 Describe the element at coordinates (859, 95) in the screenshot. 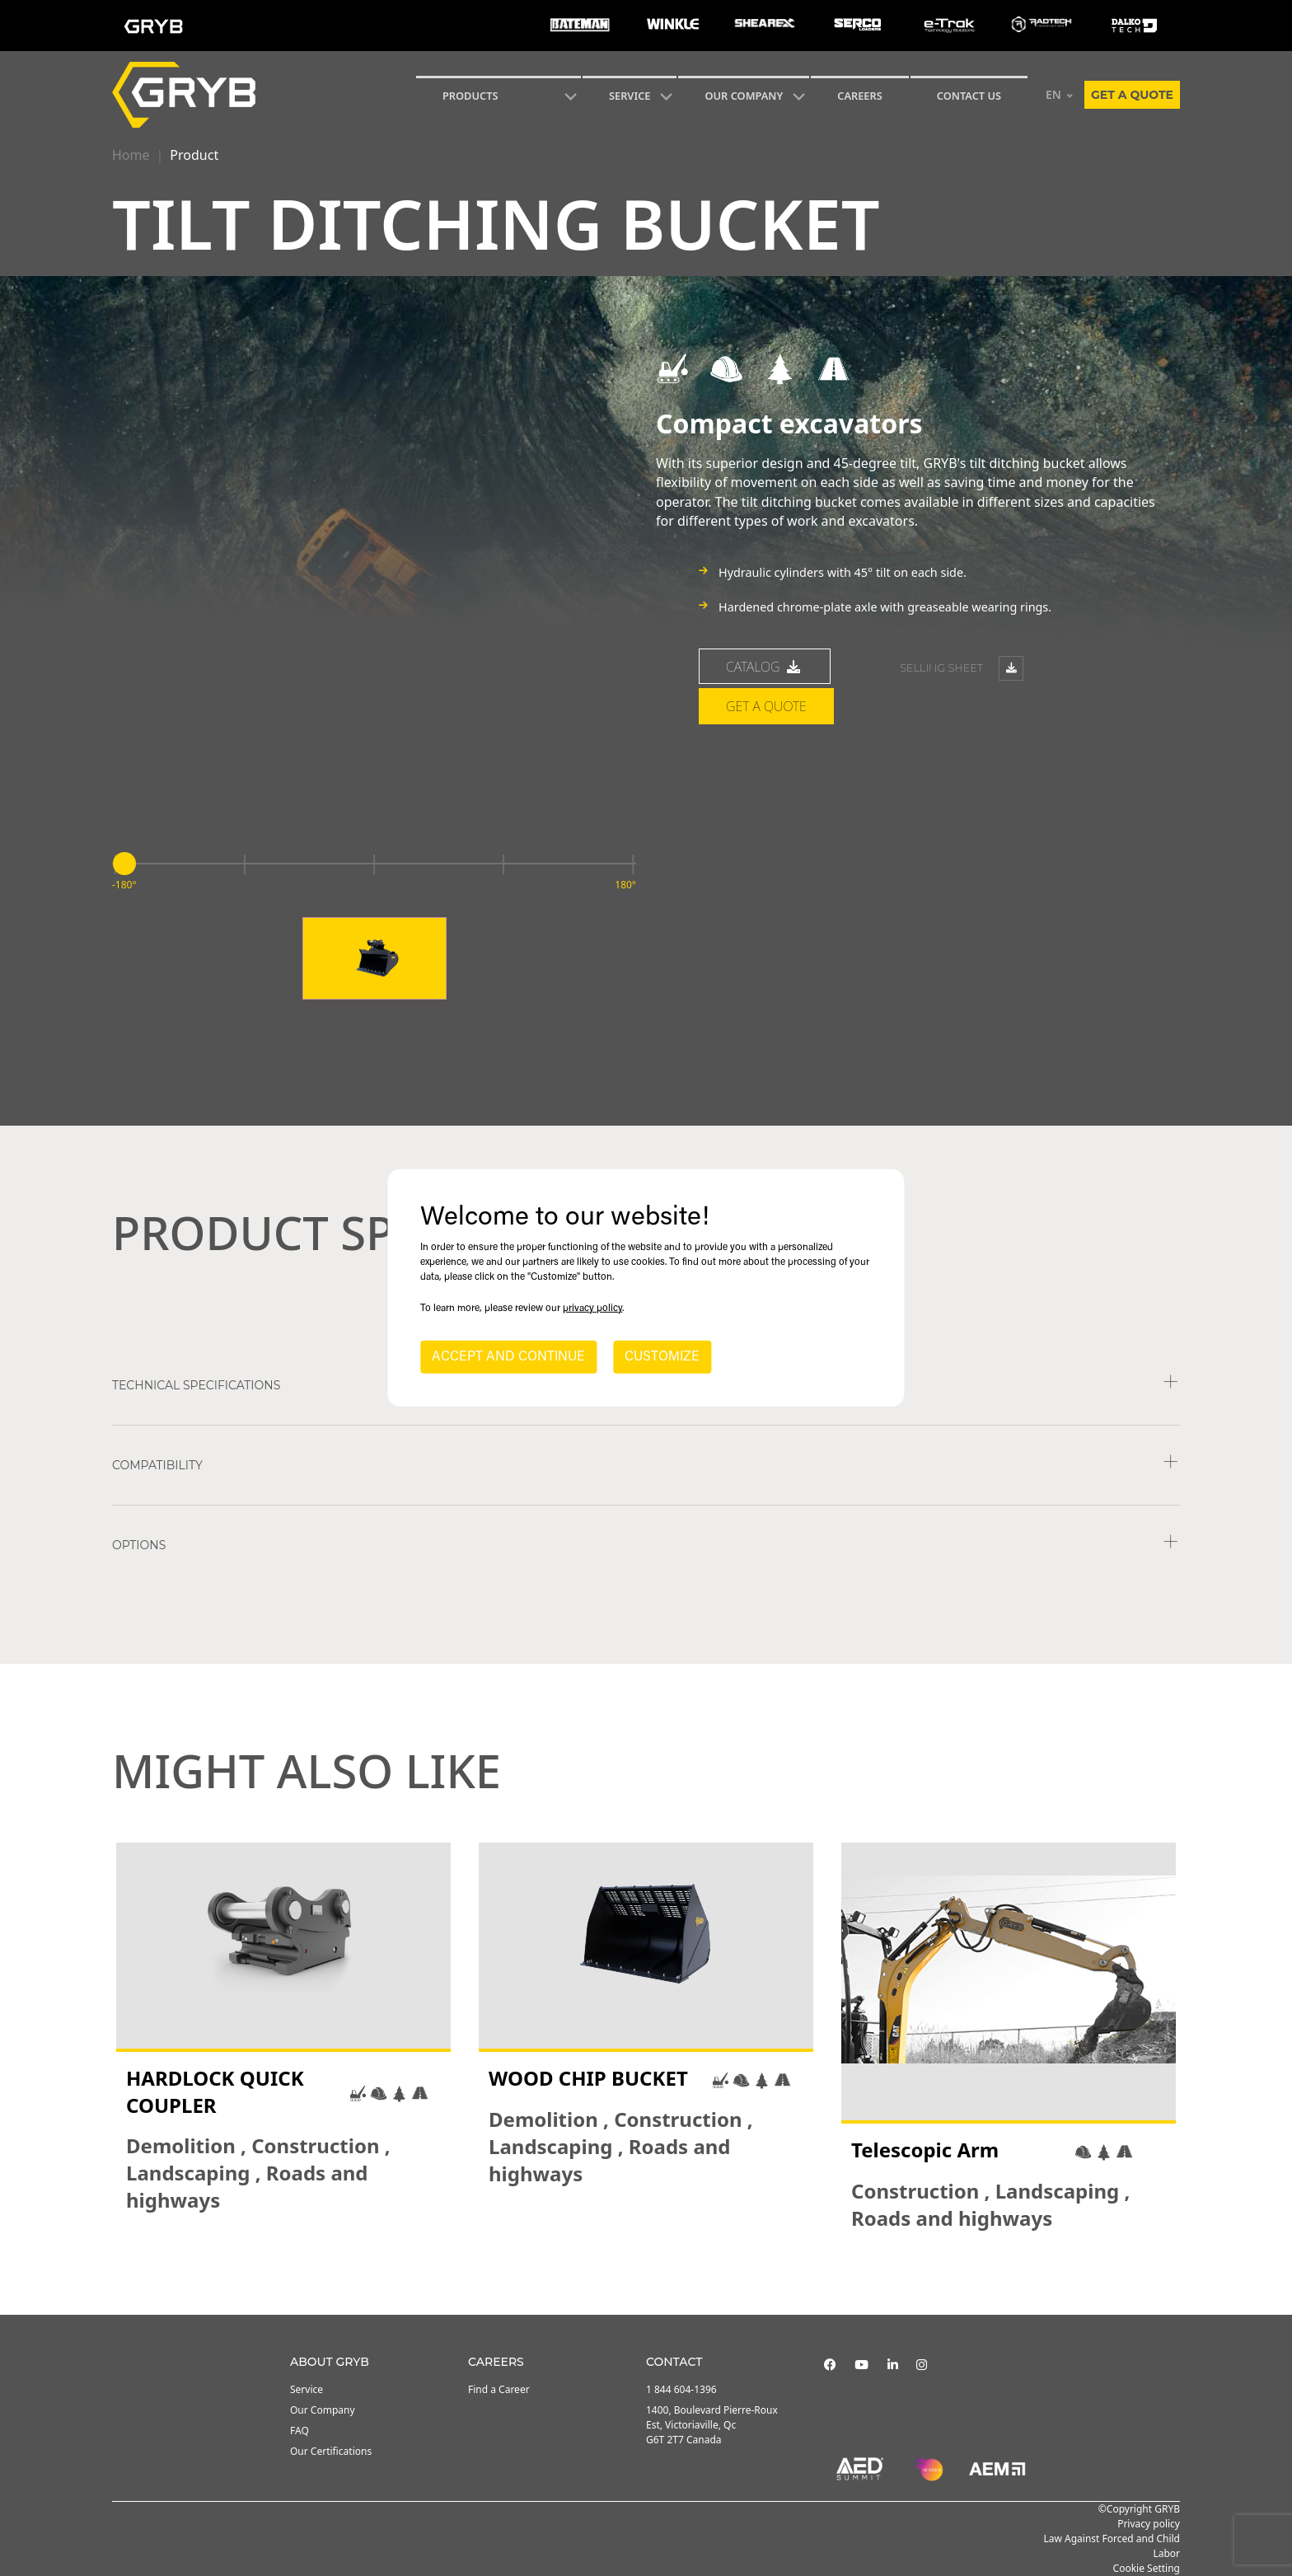

I see `Careers` at that location.